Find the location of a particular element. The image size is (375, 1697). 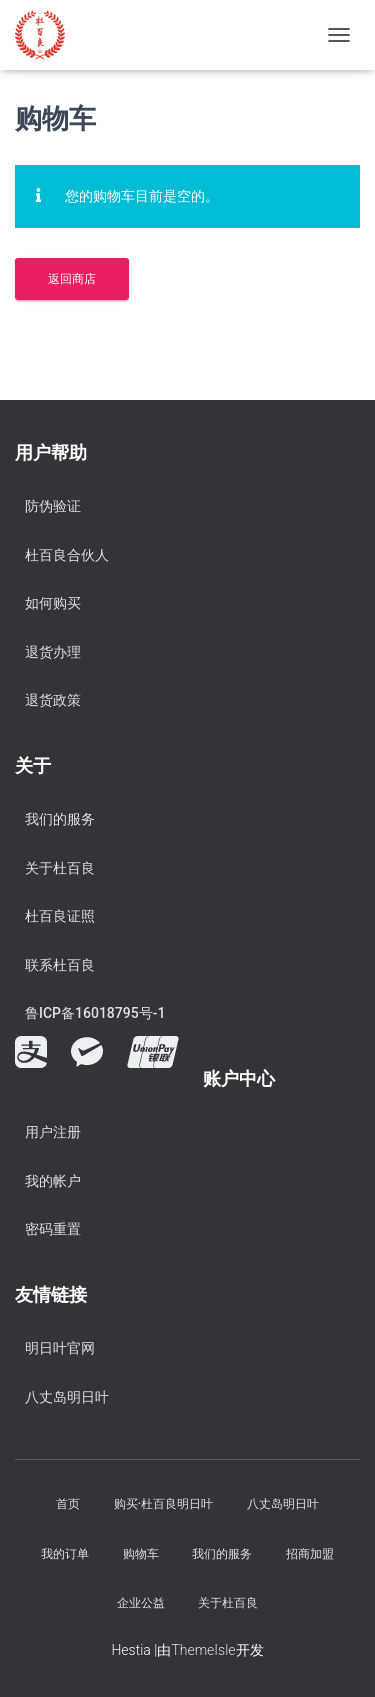

杜百良证照 is located at coordinates (60, 916).